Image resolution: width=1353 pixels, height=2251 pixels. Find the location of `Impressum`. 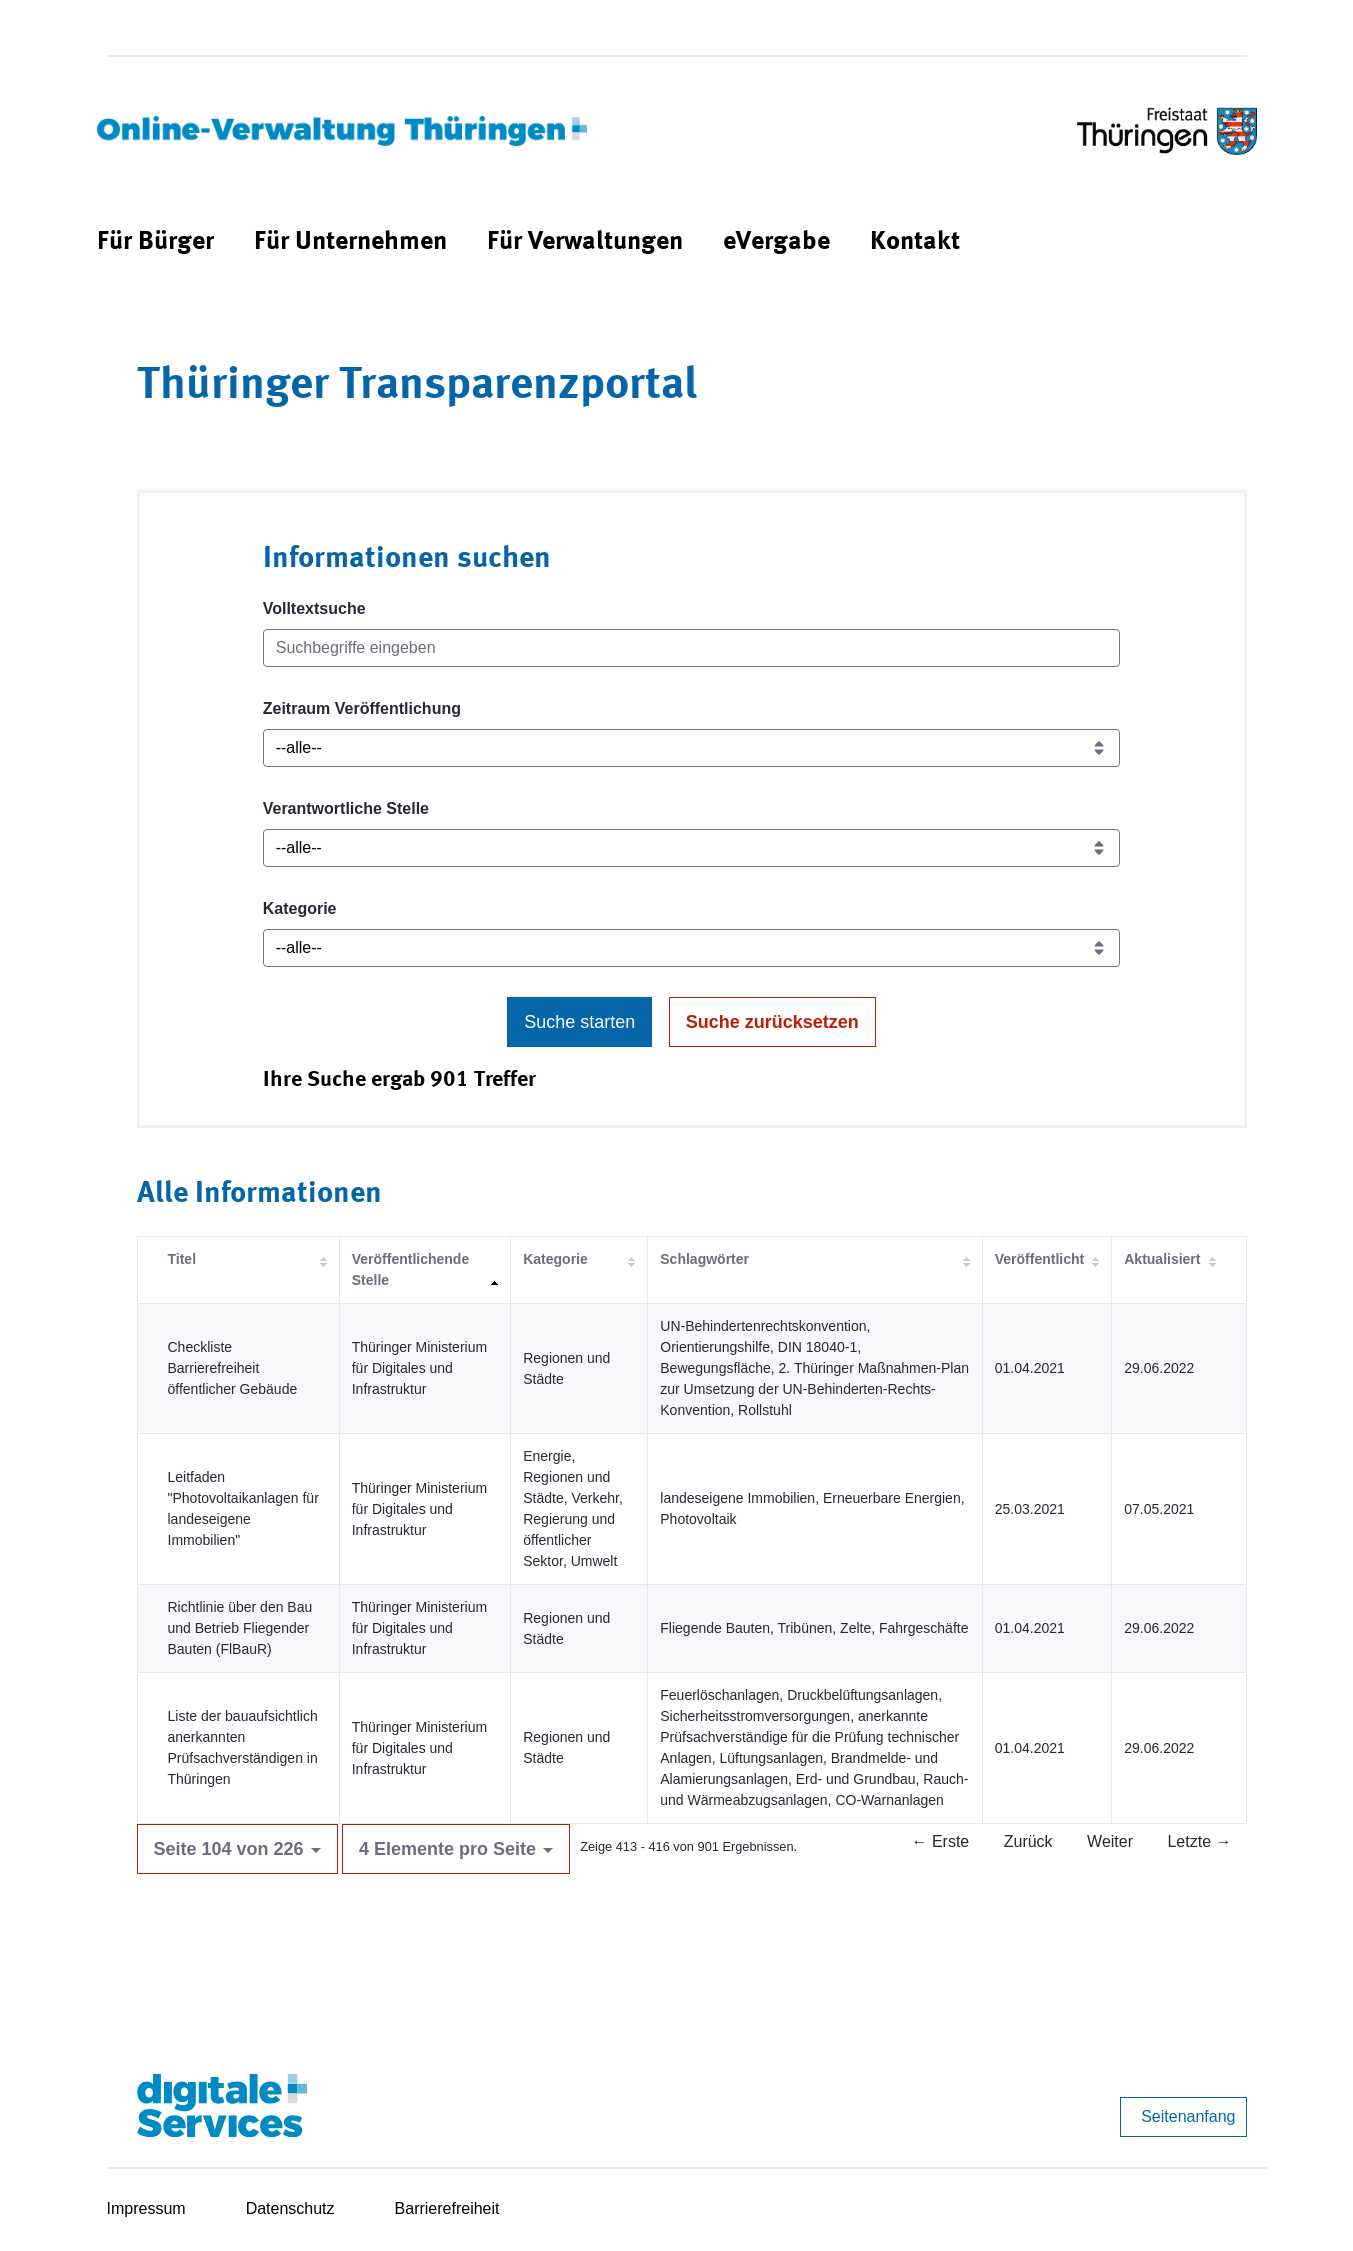

Impressum is located at coordinates (146, 2208).